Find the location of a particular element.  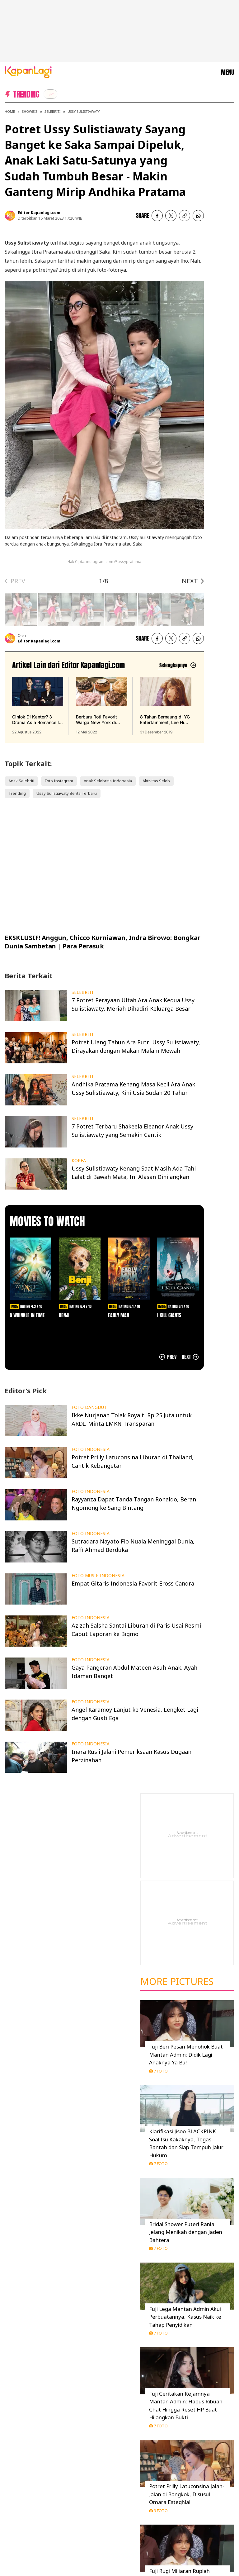

Ussy Sulistiawaty is located at coordinates (84, 111).